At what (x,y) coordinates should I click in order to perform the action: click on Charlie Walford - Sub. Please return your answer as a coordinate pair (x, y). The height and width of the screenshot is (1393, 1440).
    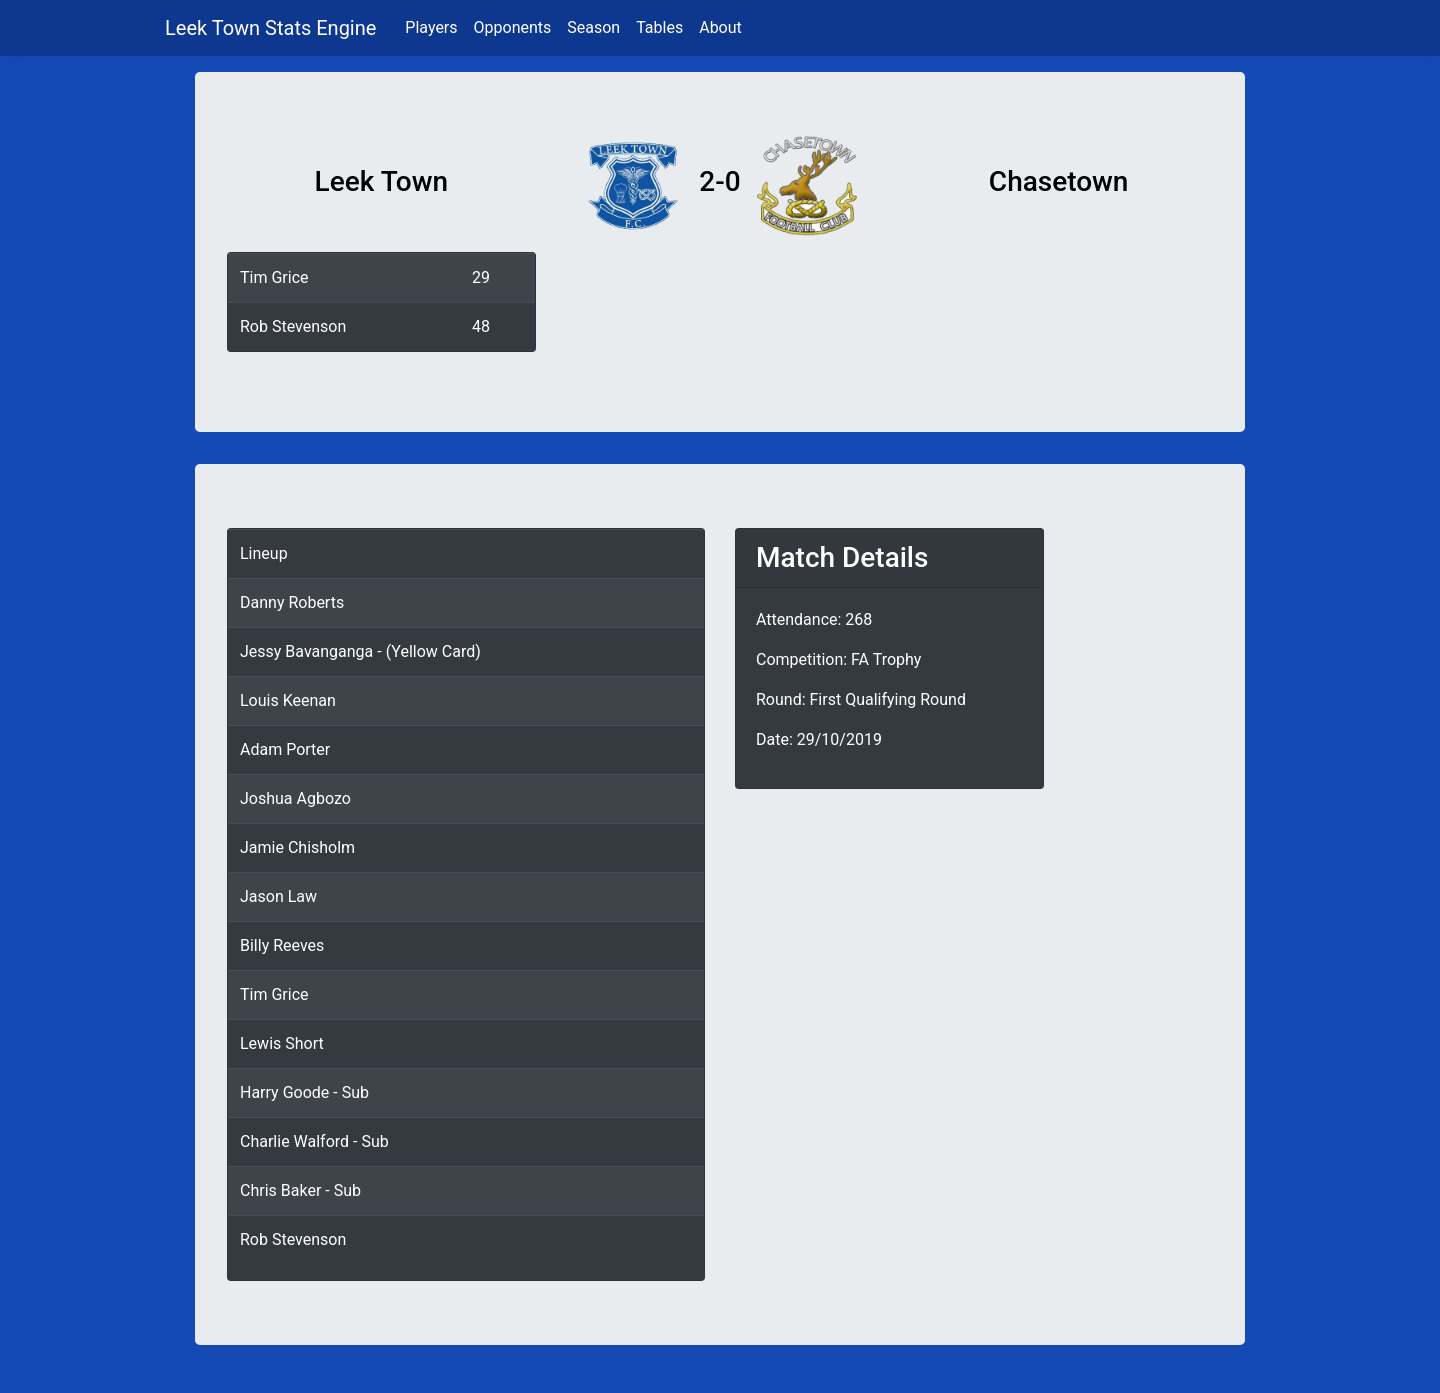
    Looking at the image, I should click on (314, 1141).